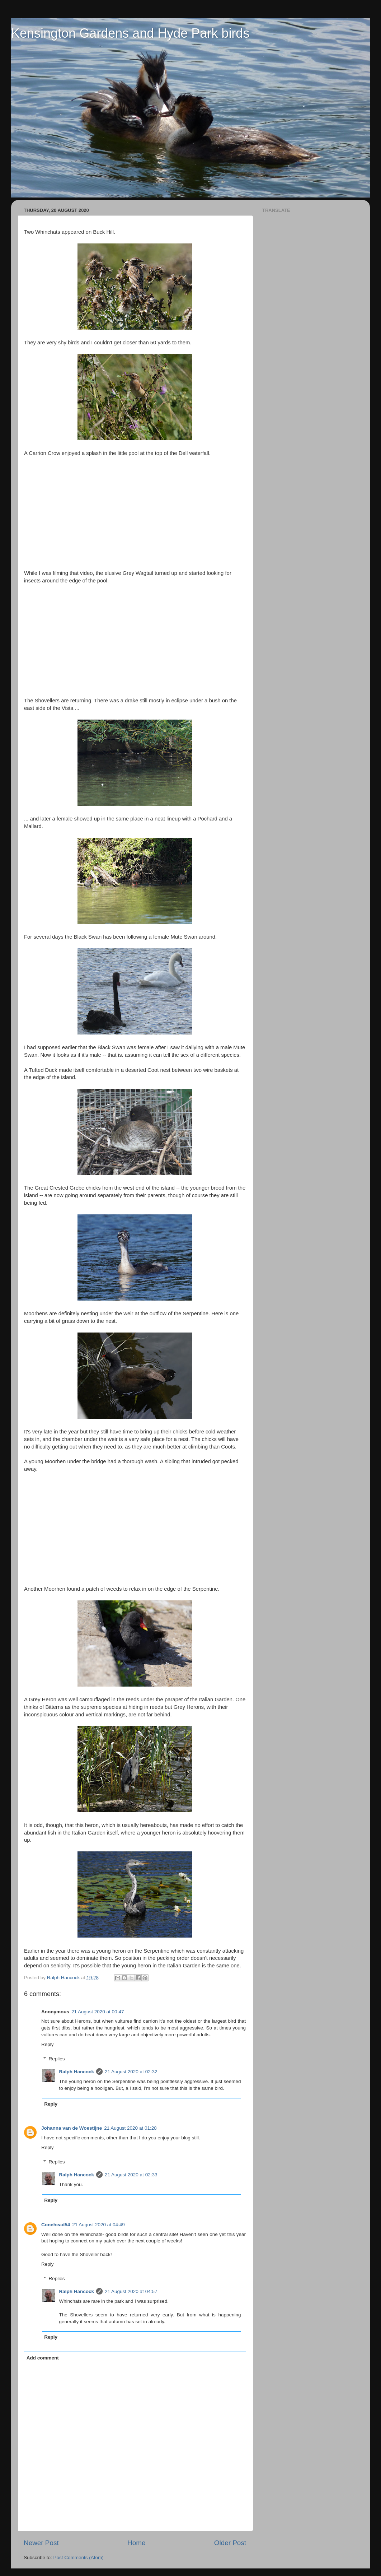 This screenshot has height=2576, width=381. I want to click on 21 August 2020 at 00:47, so click(97, 2011).